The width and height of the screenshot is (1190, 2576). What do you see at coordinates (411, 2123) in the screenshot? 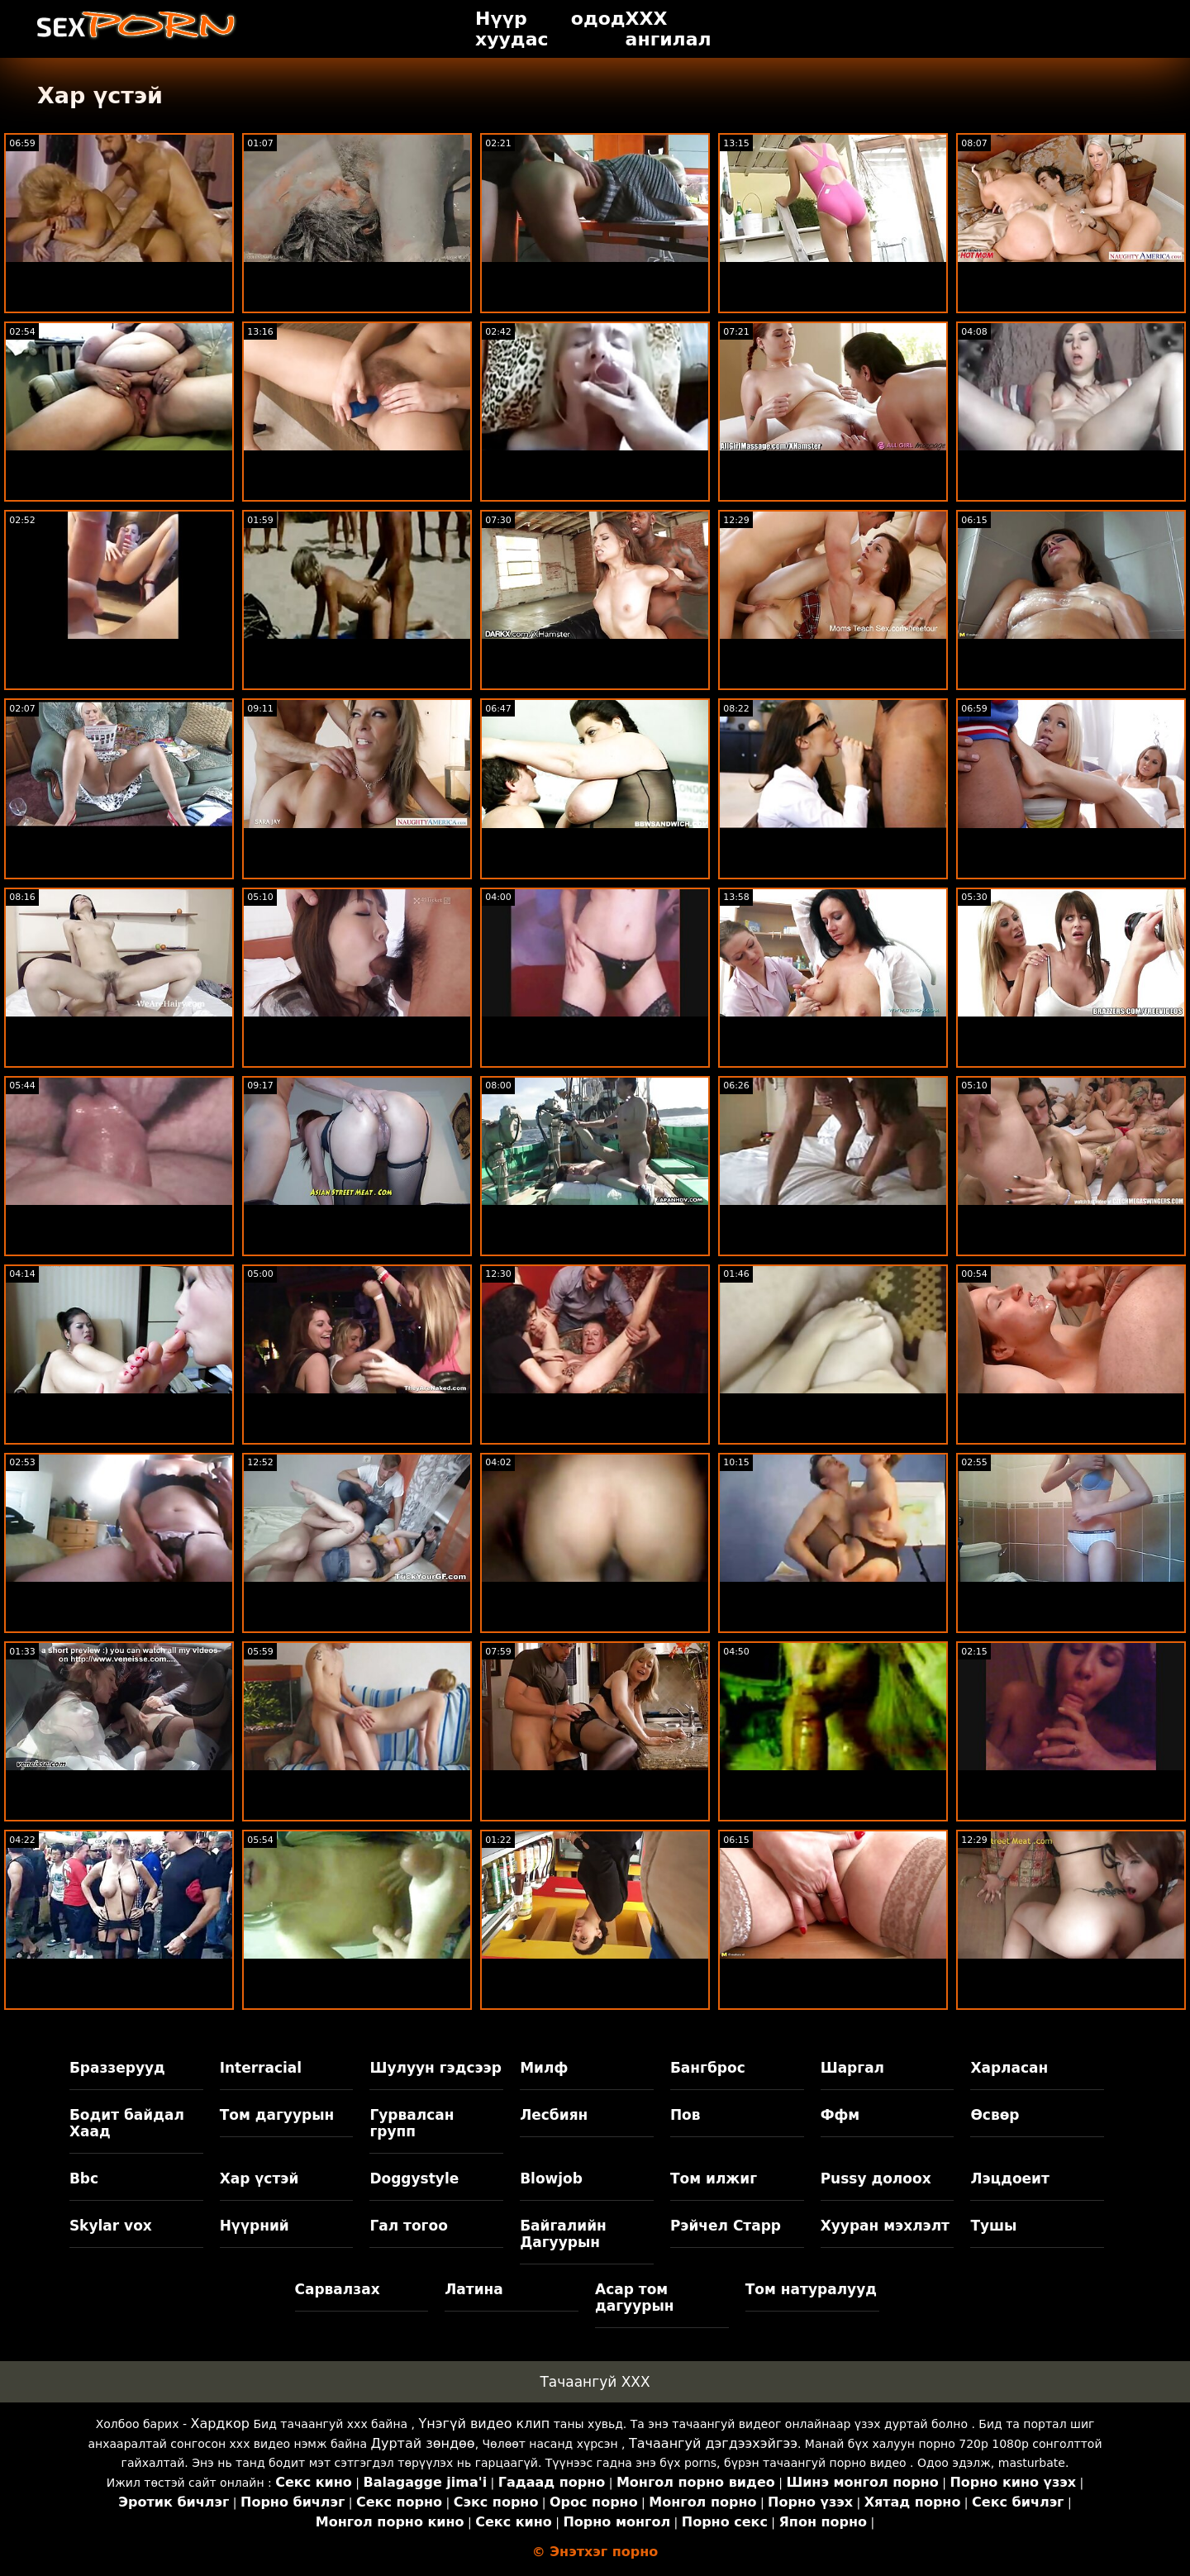
I see `Гурвалсан групп` at bounding box center [411, 2123].